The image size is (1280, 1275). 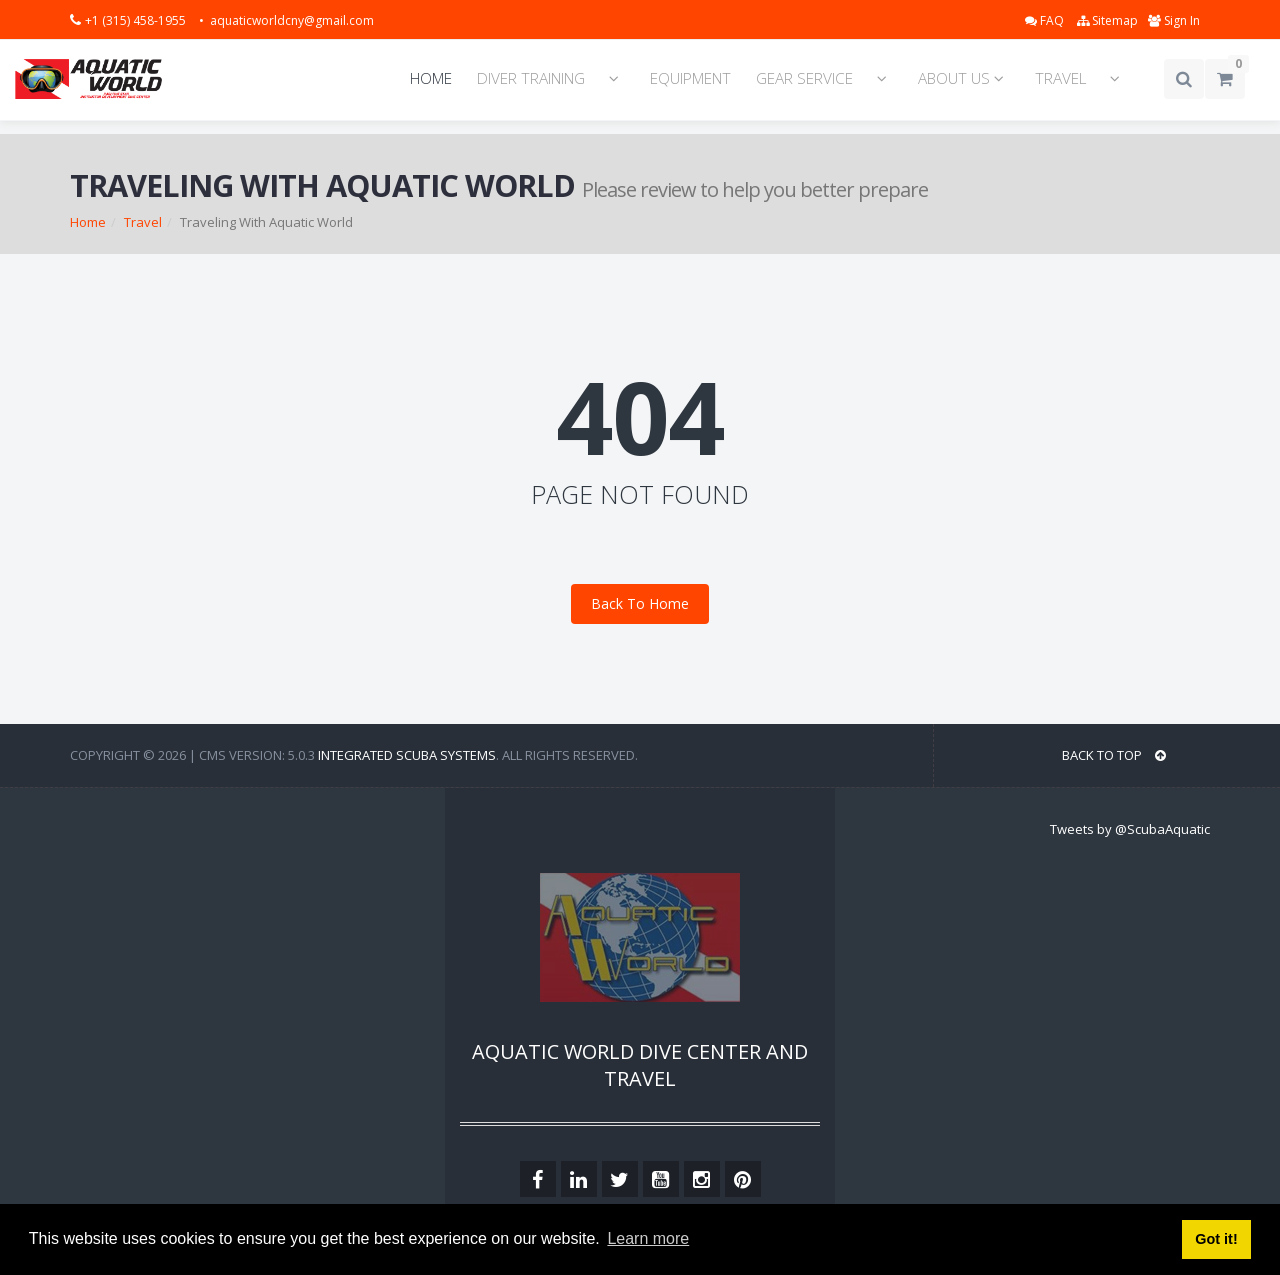 What do you see at coordinates (531, 78) in the screenshot?
I see `DIVER TRAINING` at bounding box center [531, 78].